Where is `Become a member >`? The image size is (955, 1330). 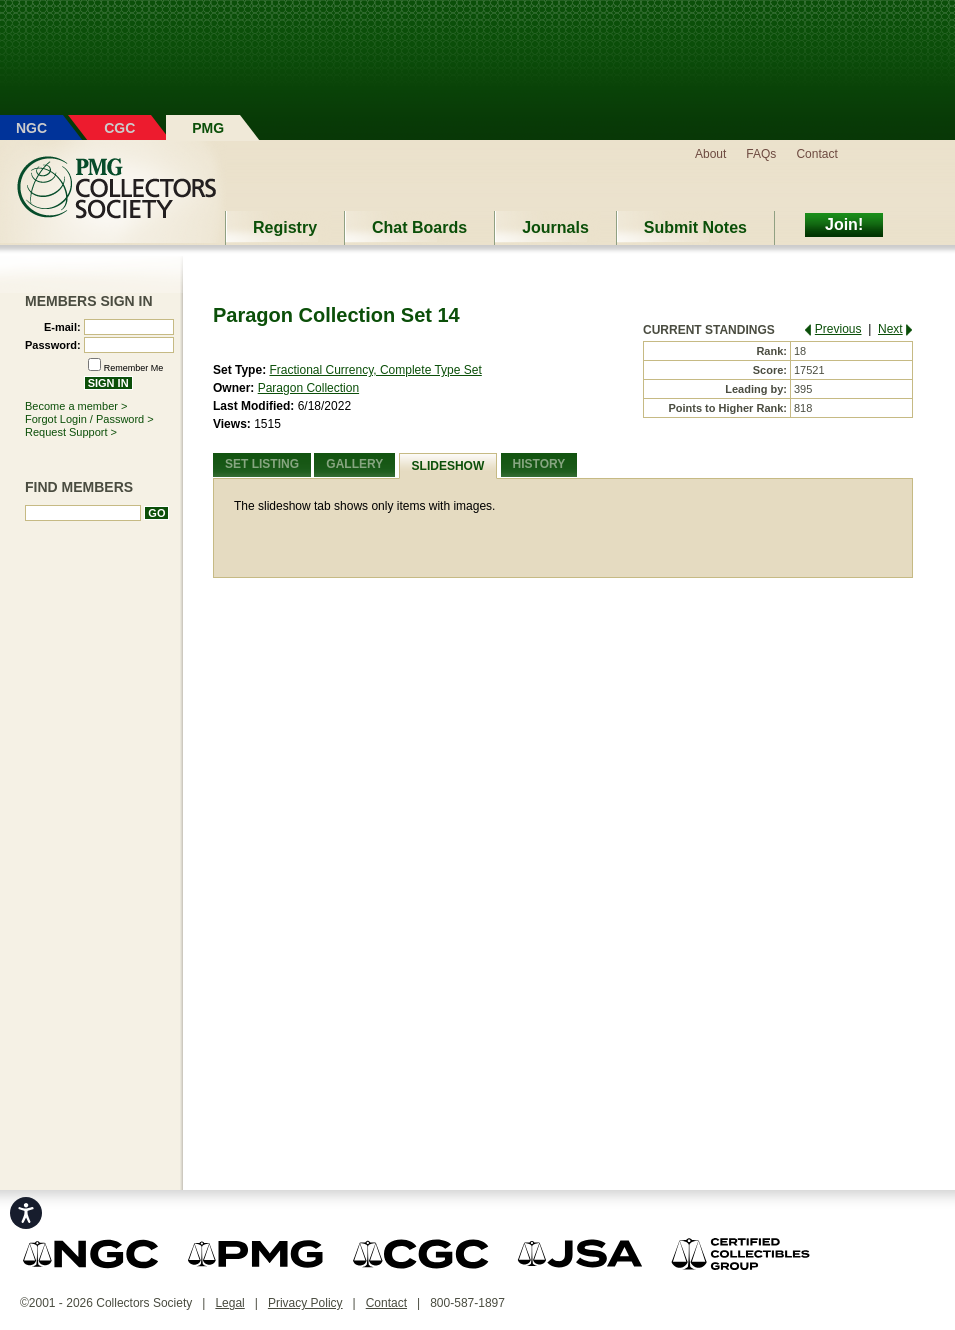
Become a member > is located at coordinates (76, 406).